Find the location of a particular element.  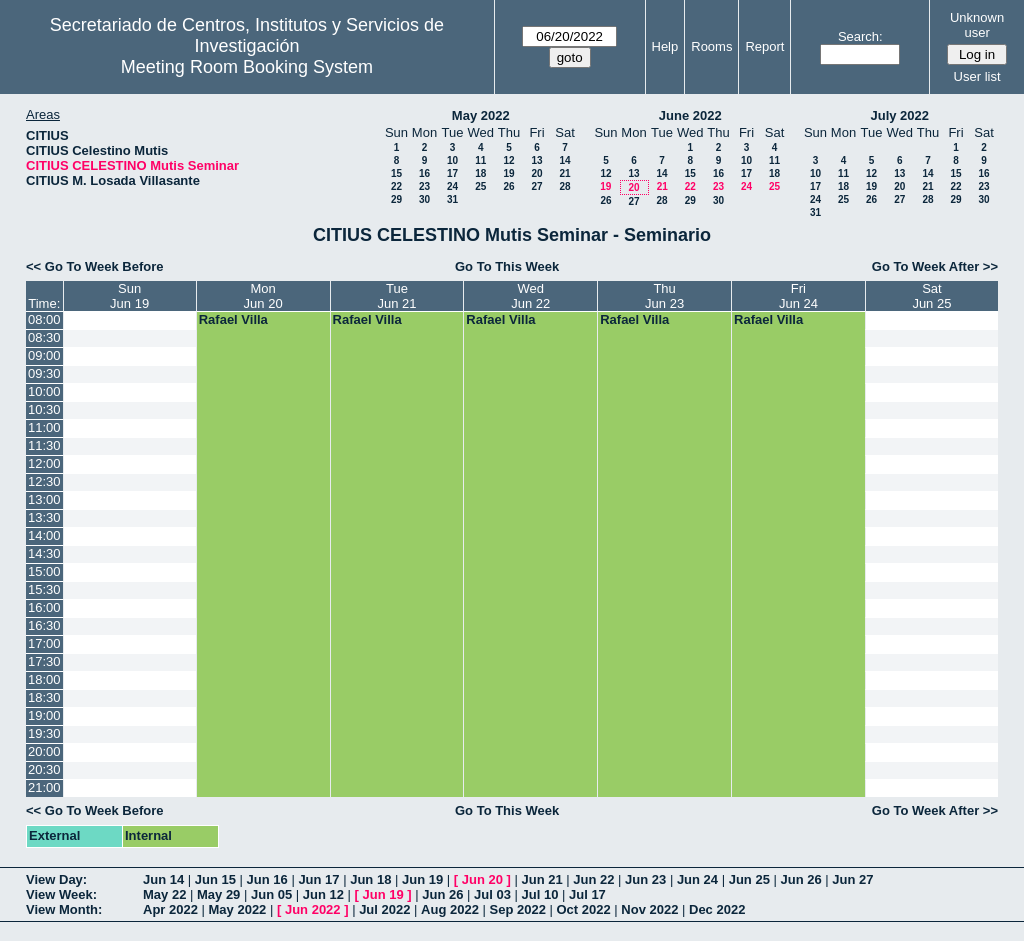

25 is located at coordinates (480, 186).